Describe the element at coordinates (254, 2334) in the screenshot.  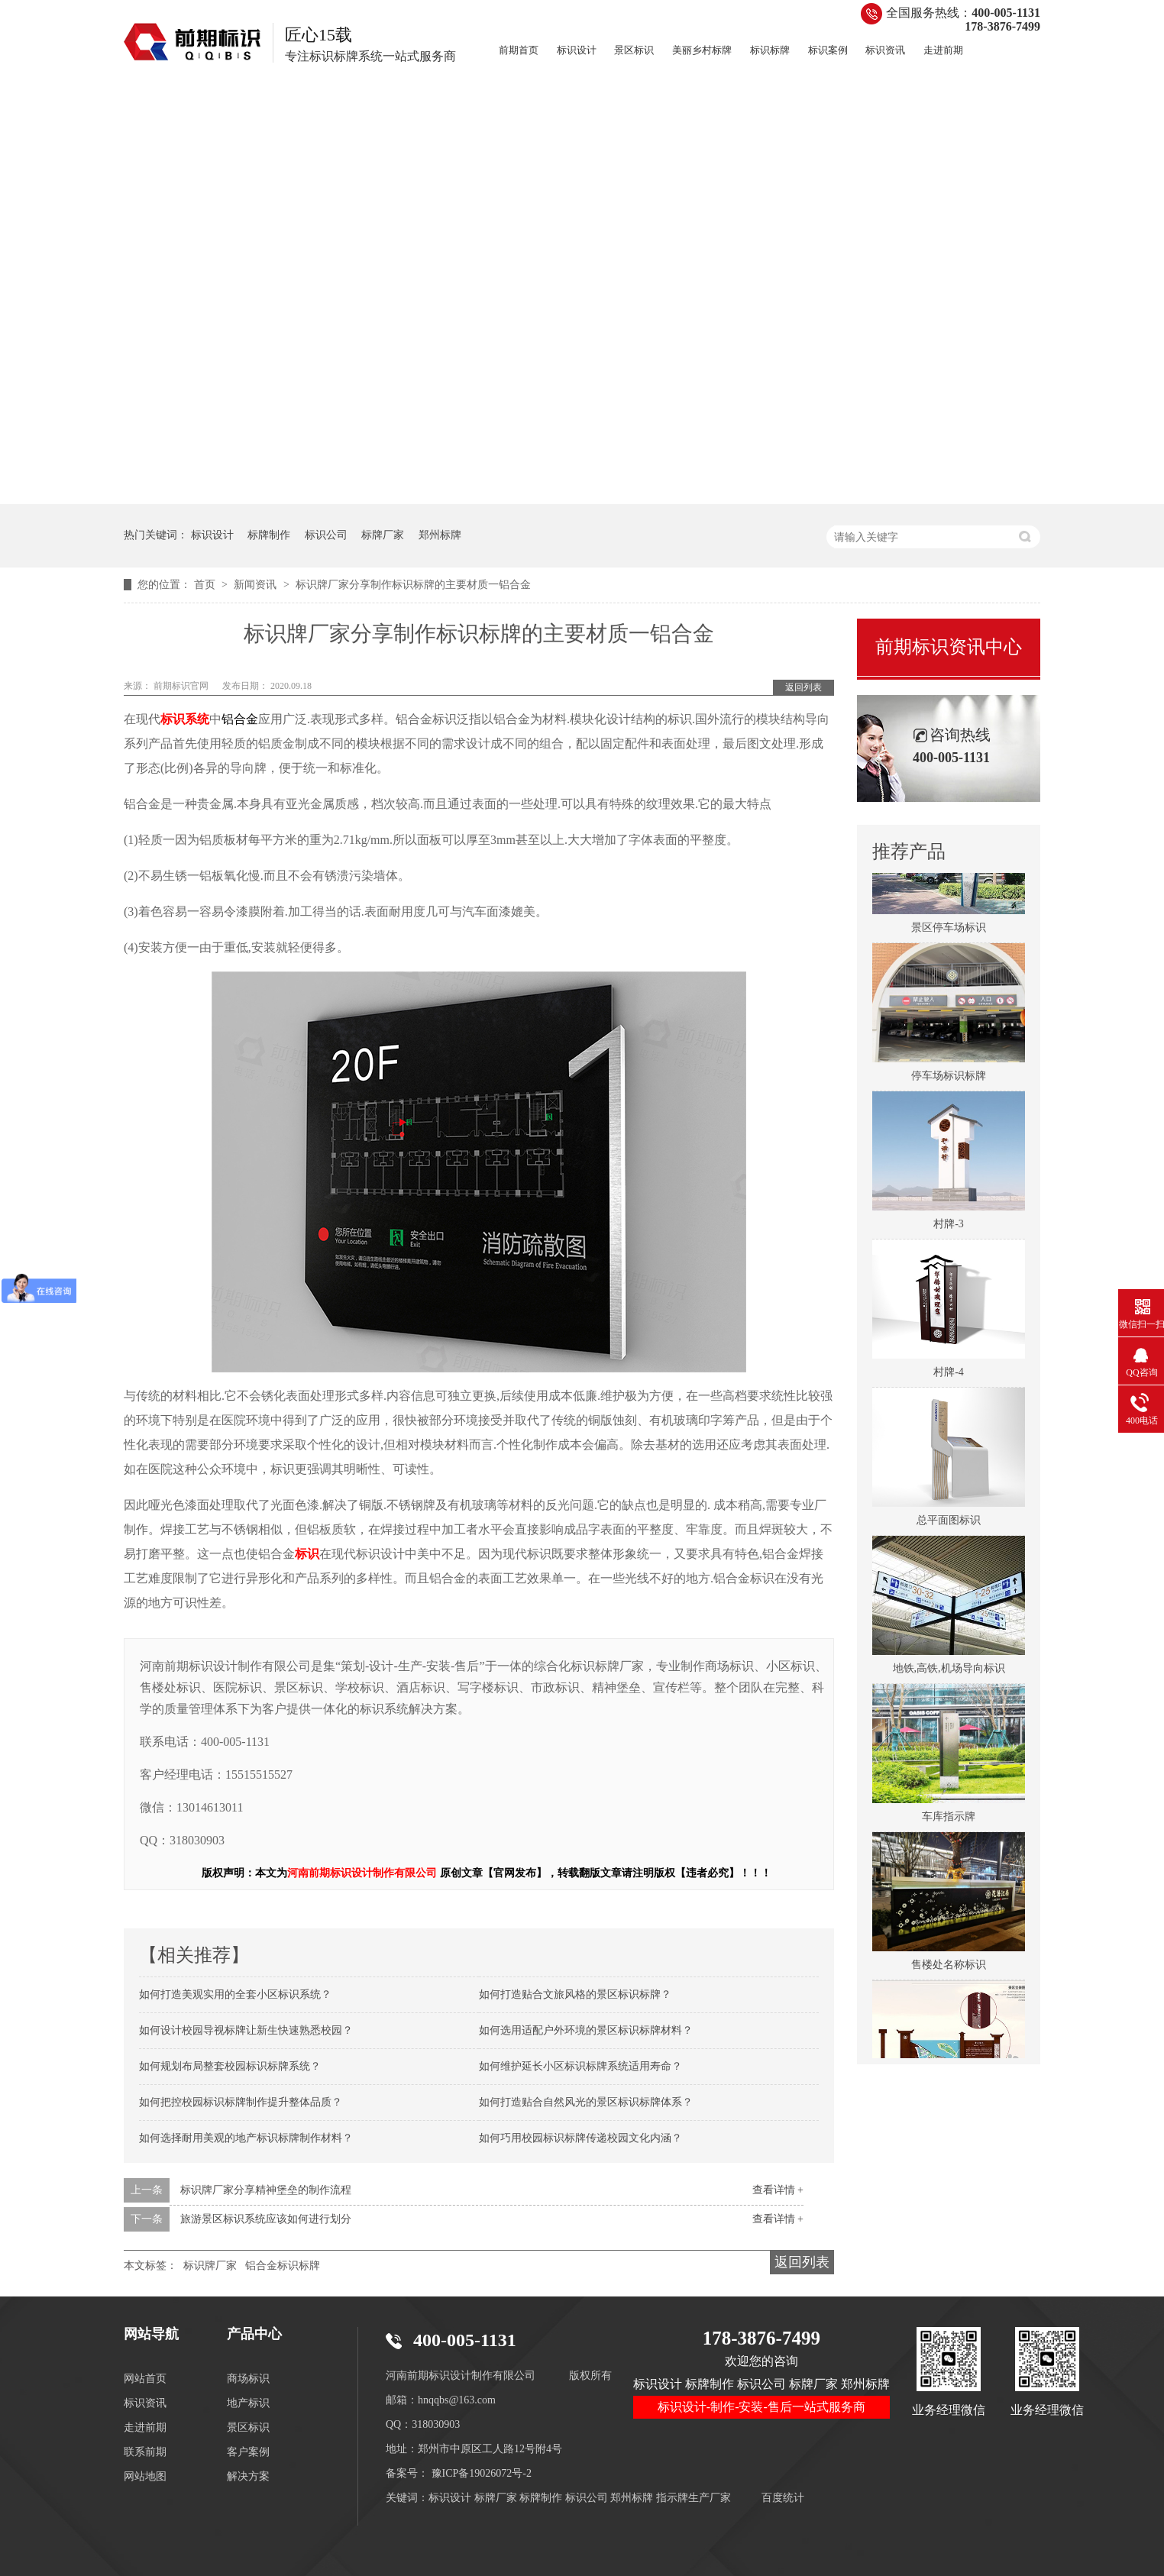
I see `产品中心` at that location.